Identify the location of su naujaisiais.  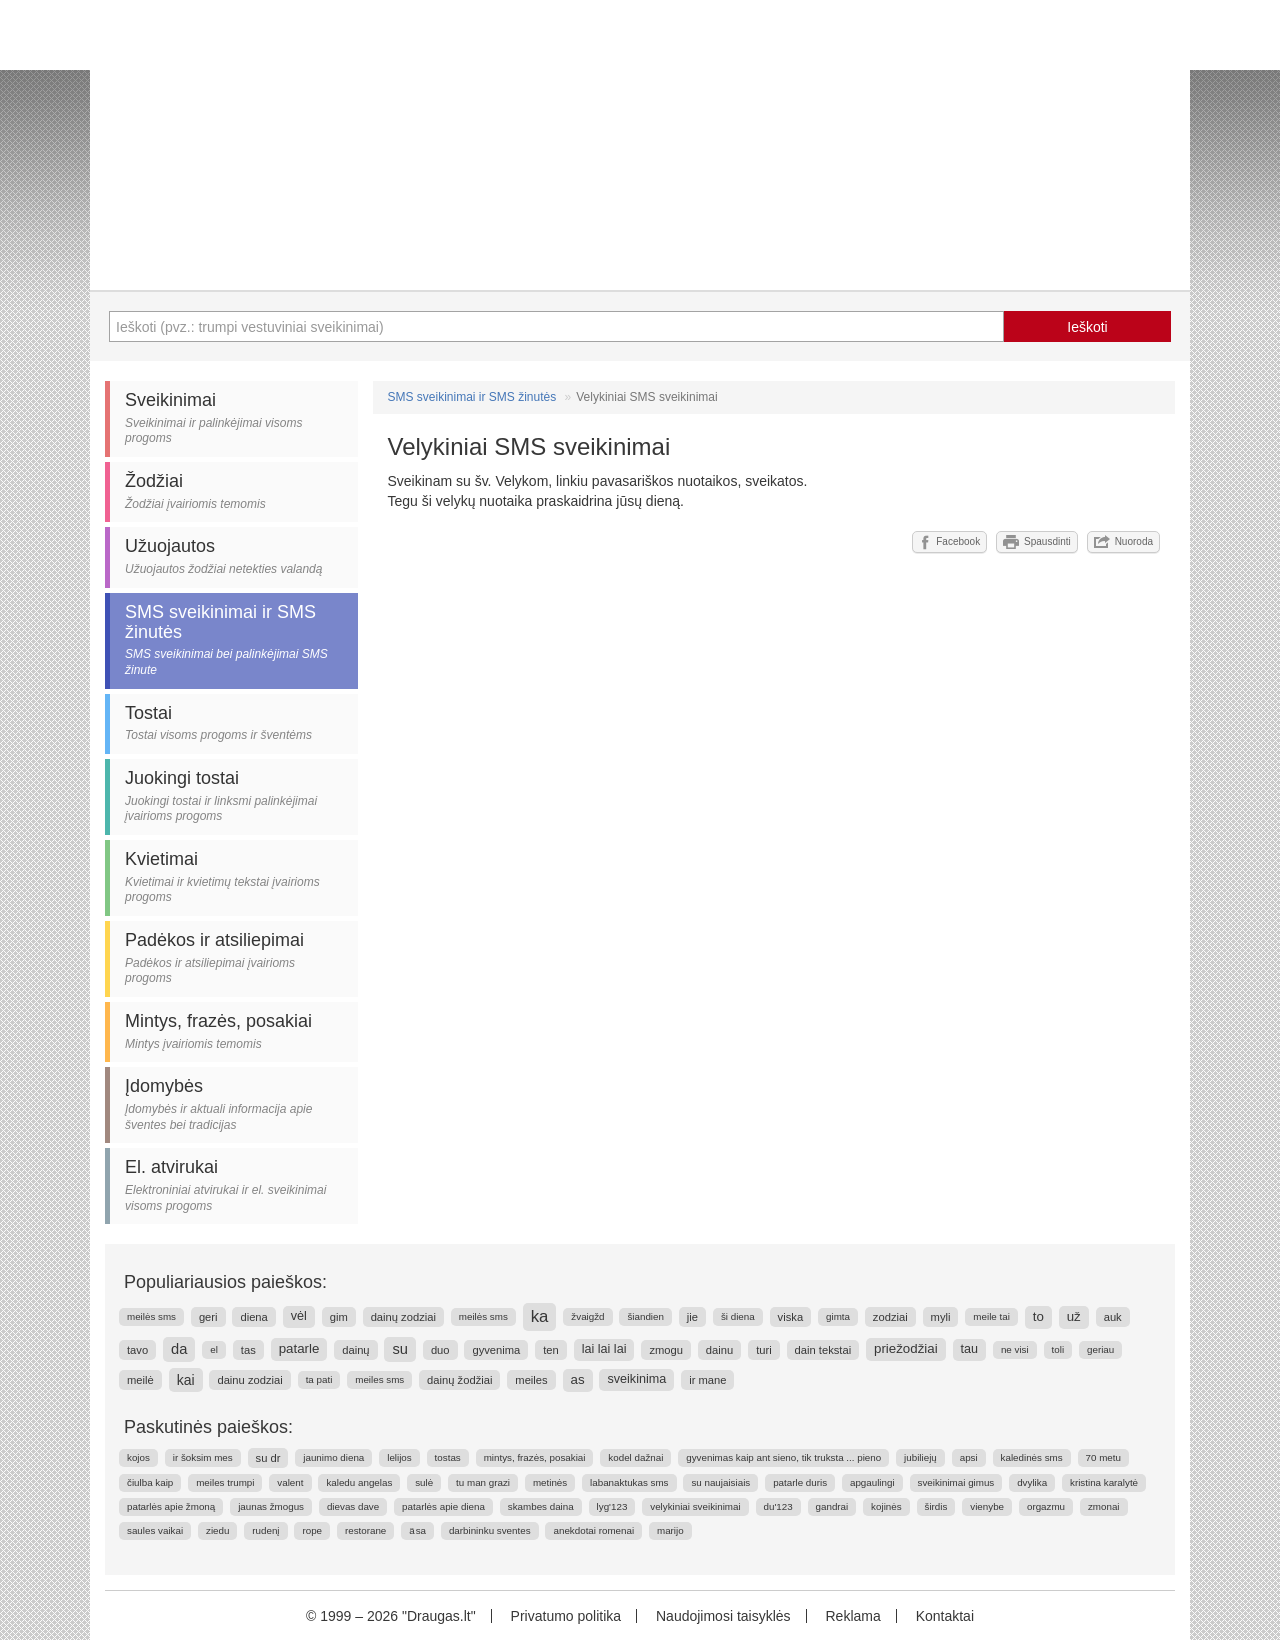
(720, 1482).